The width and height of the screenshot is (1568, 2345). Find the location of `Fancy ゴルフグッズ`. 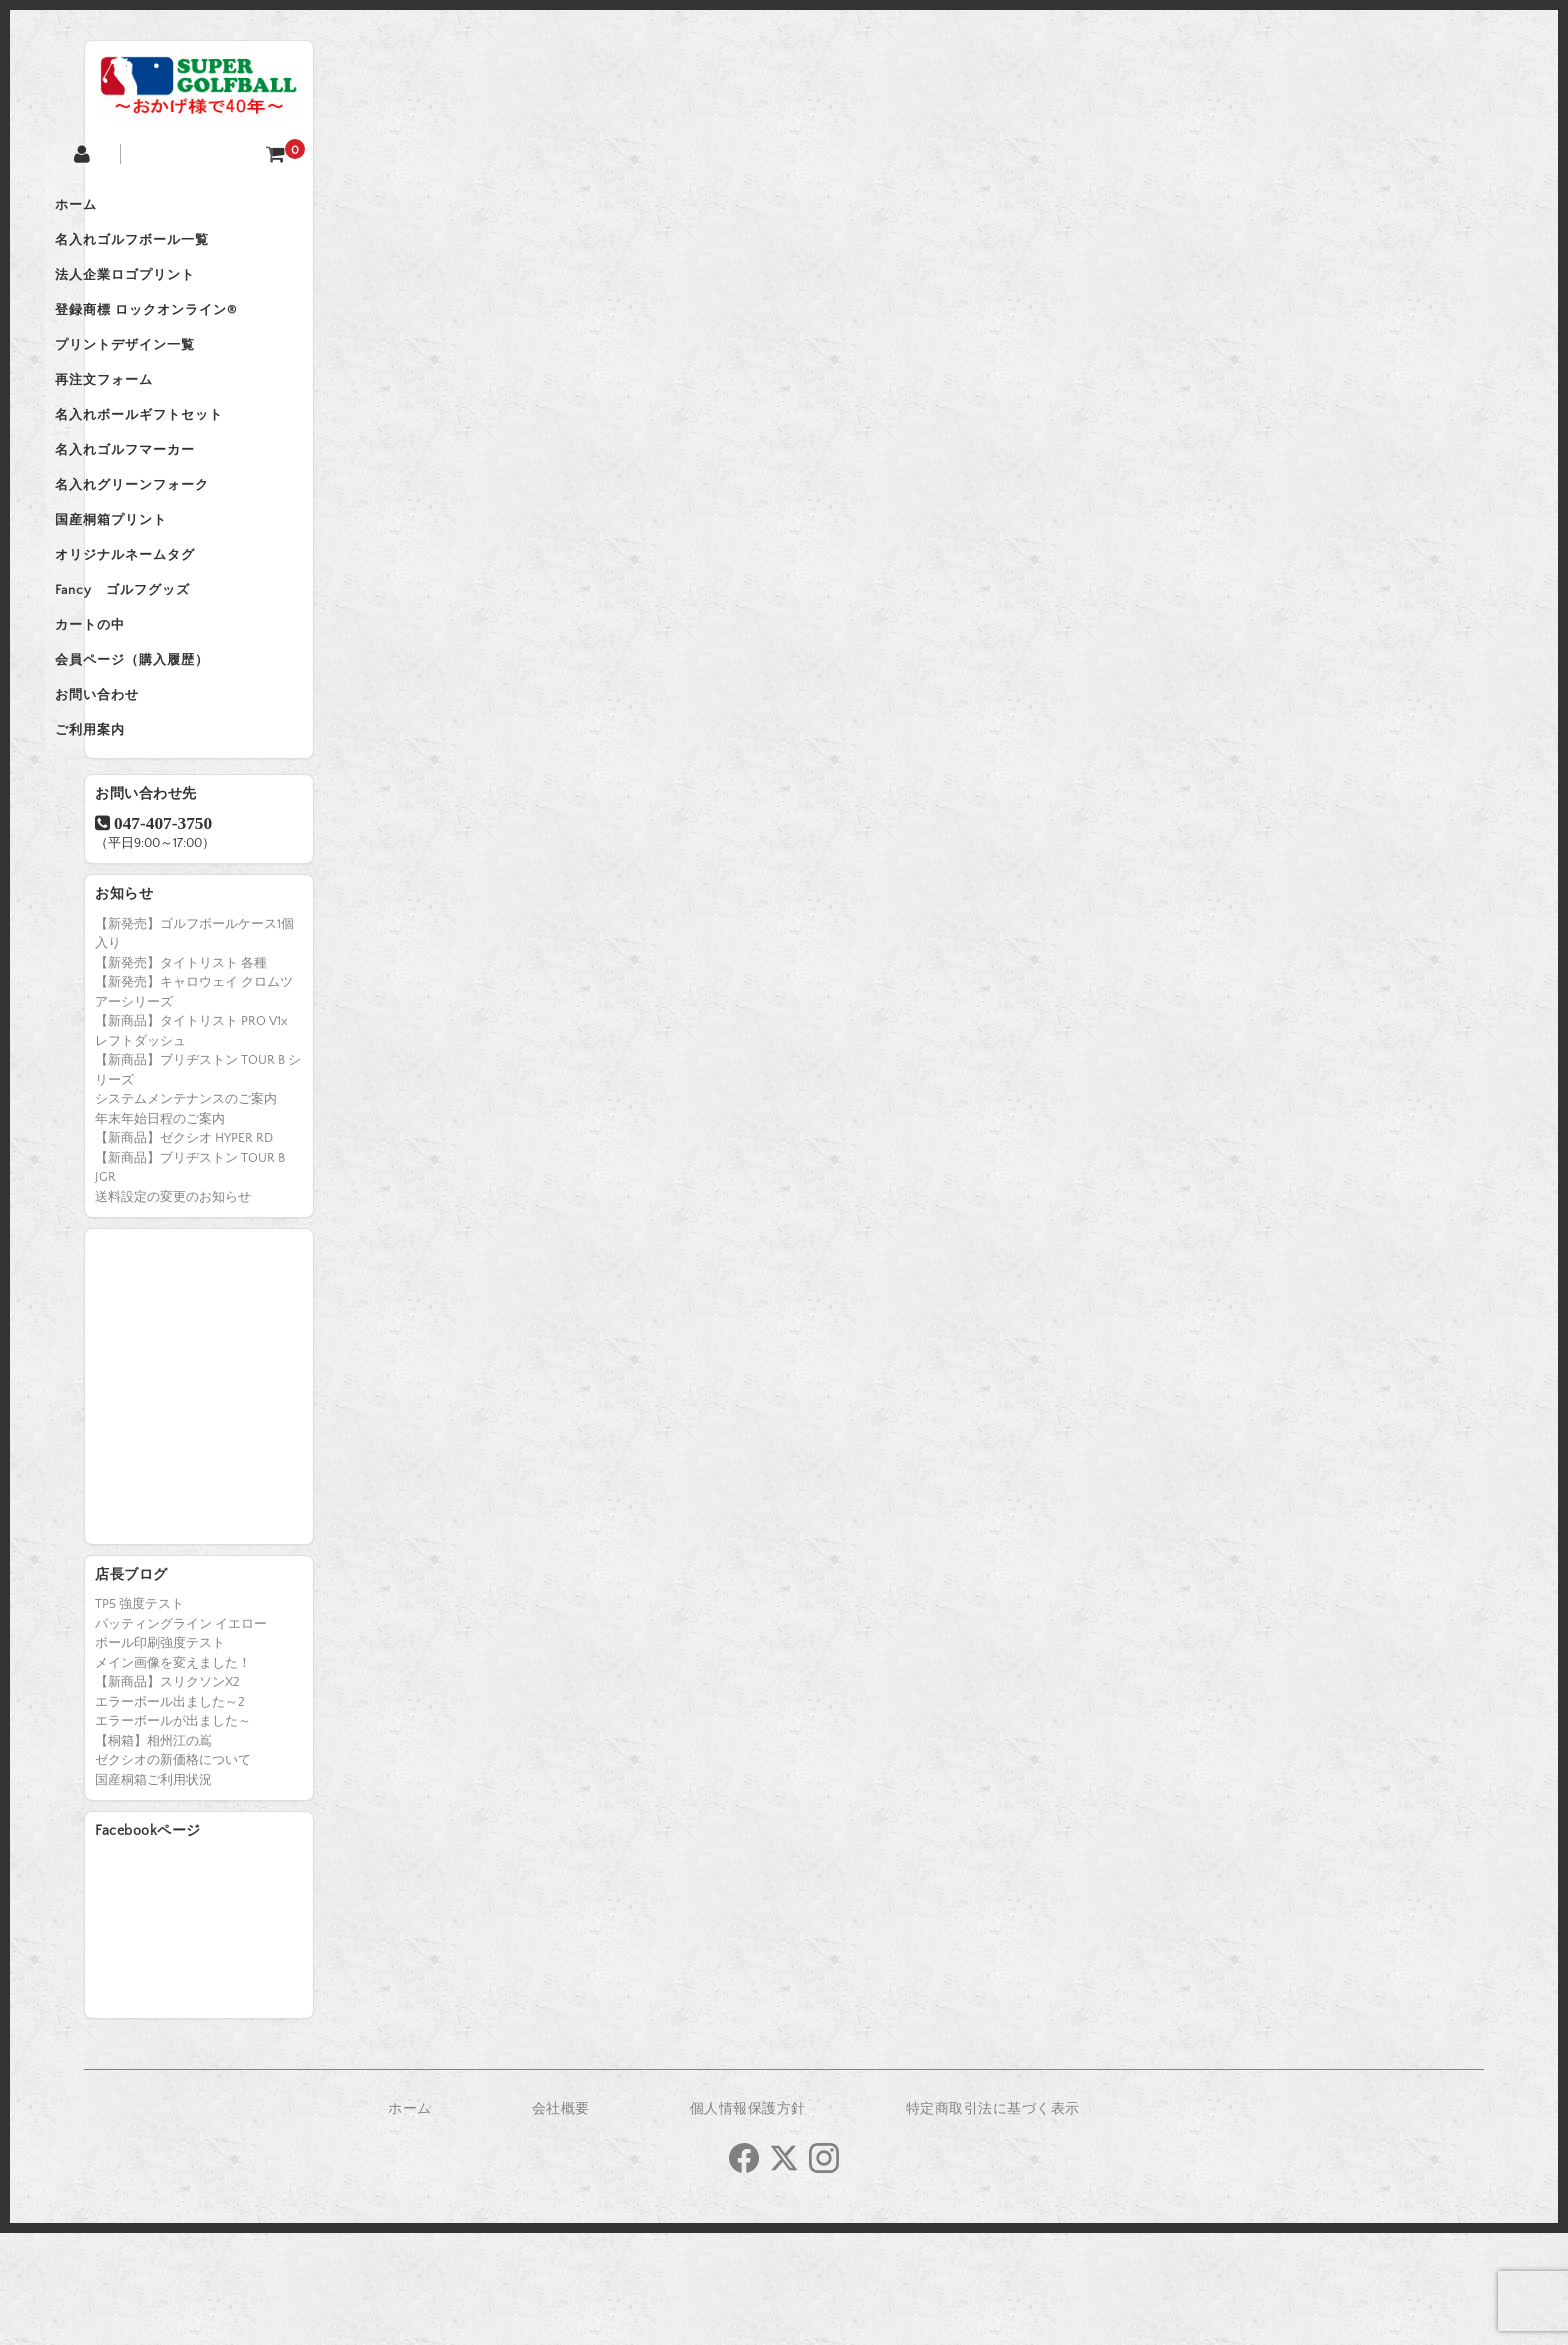

Fancy ゴルフグッズ is located at coordinates (172, 670).